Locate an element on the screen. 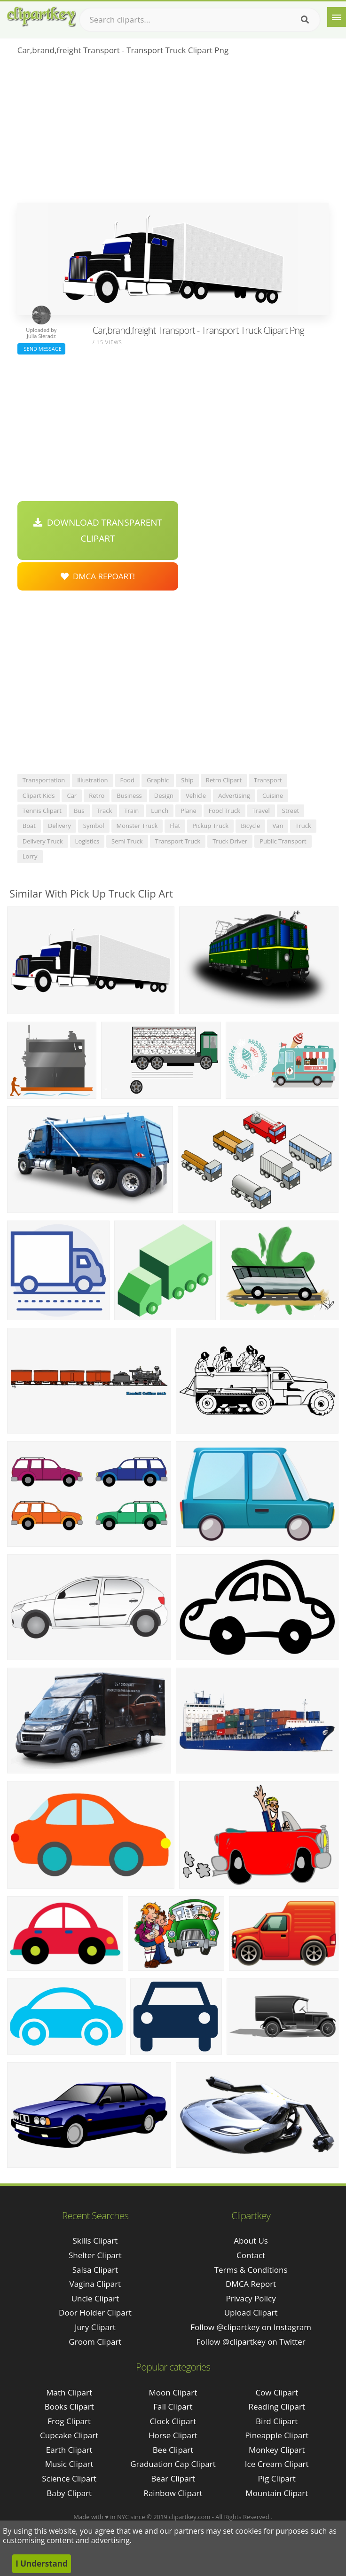 The width and height of the screenshot is (346, 2576). pickup truck is located at coordinates (210, 825).